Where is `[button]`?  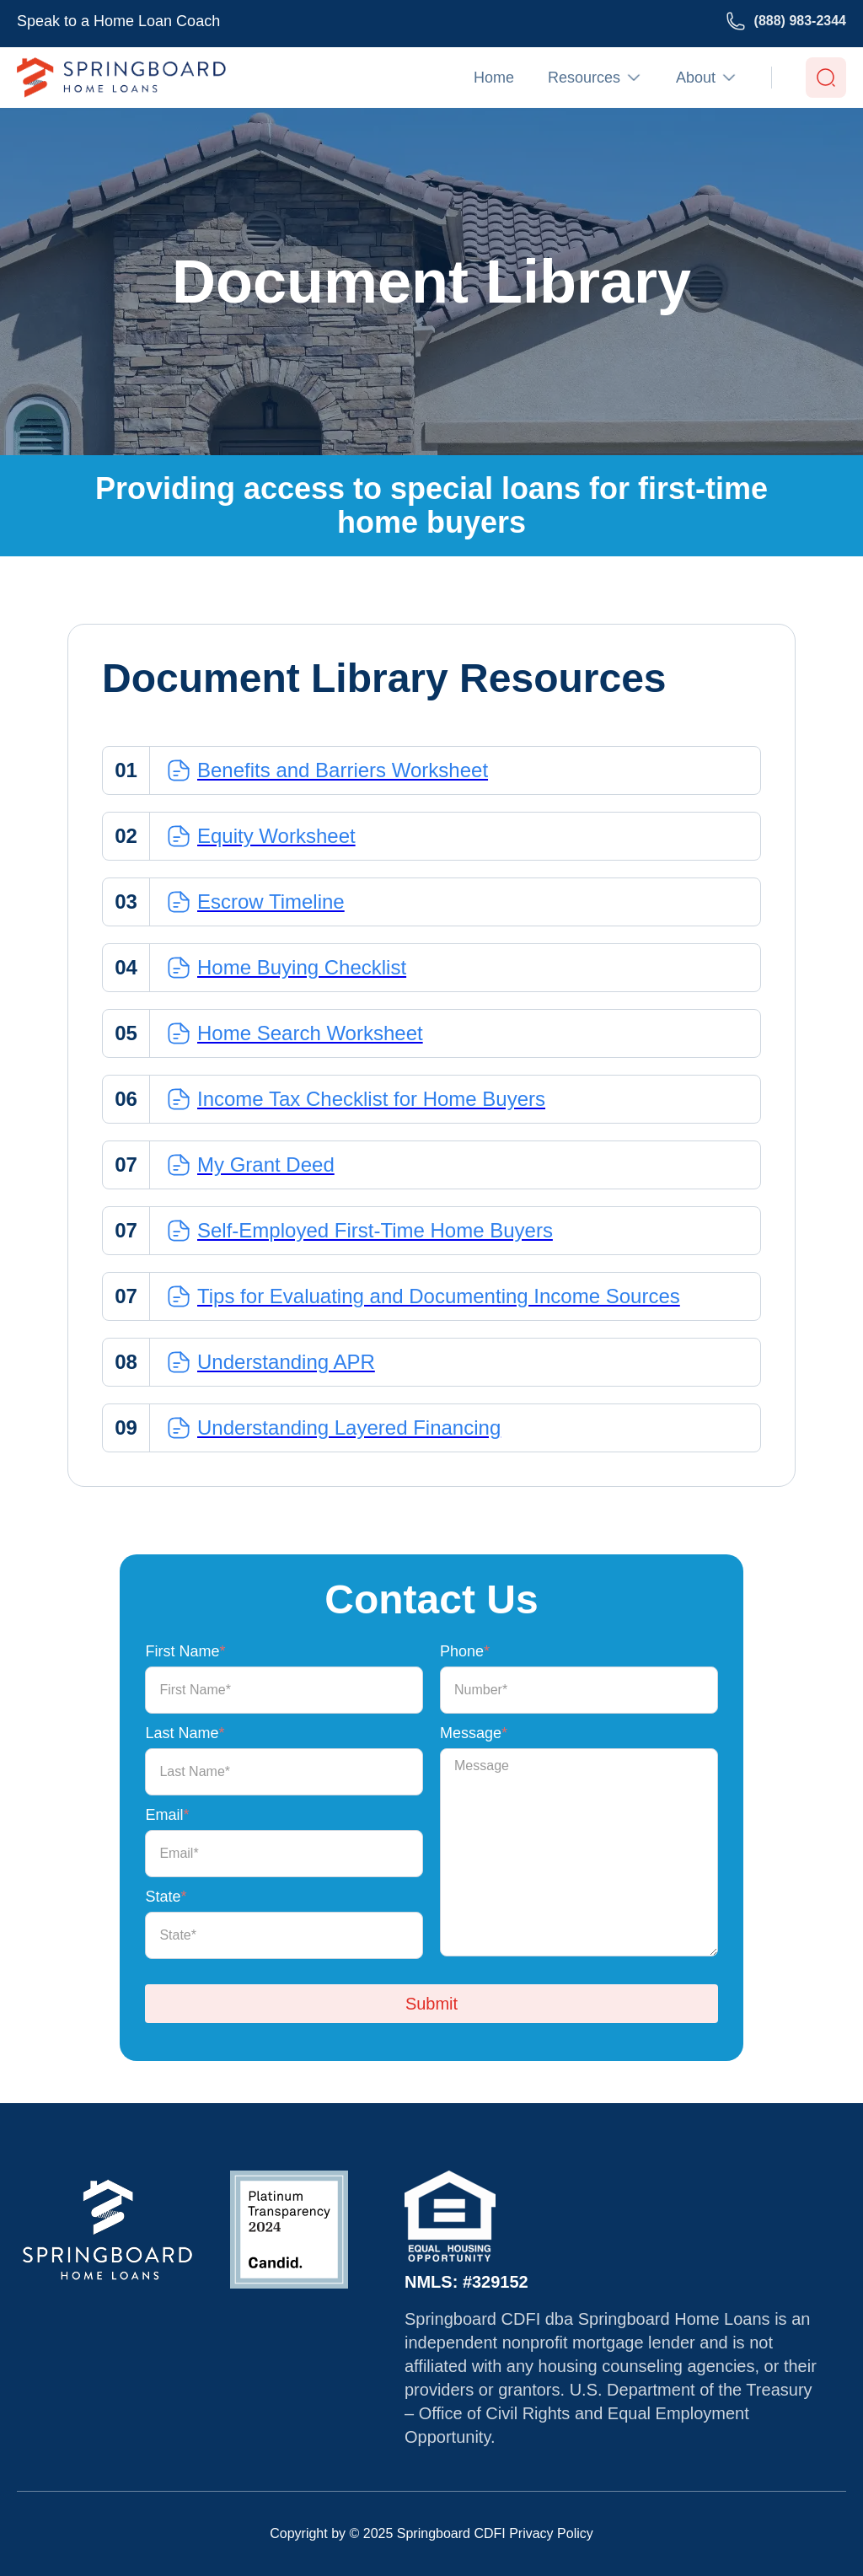 [button] is located at coordinates (595, 78).